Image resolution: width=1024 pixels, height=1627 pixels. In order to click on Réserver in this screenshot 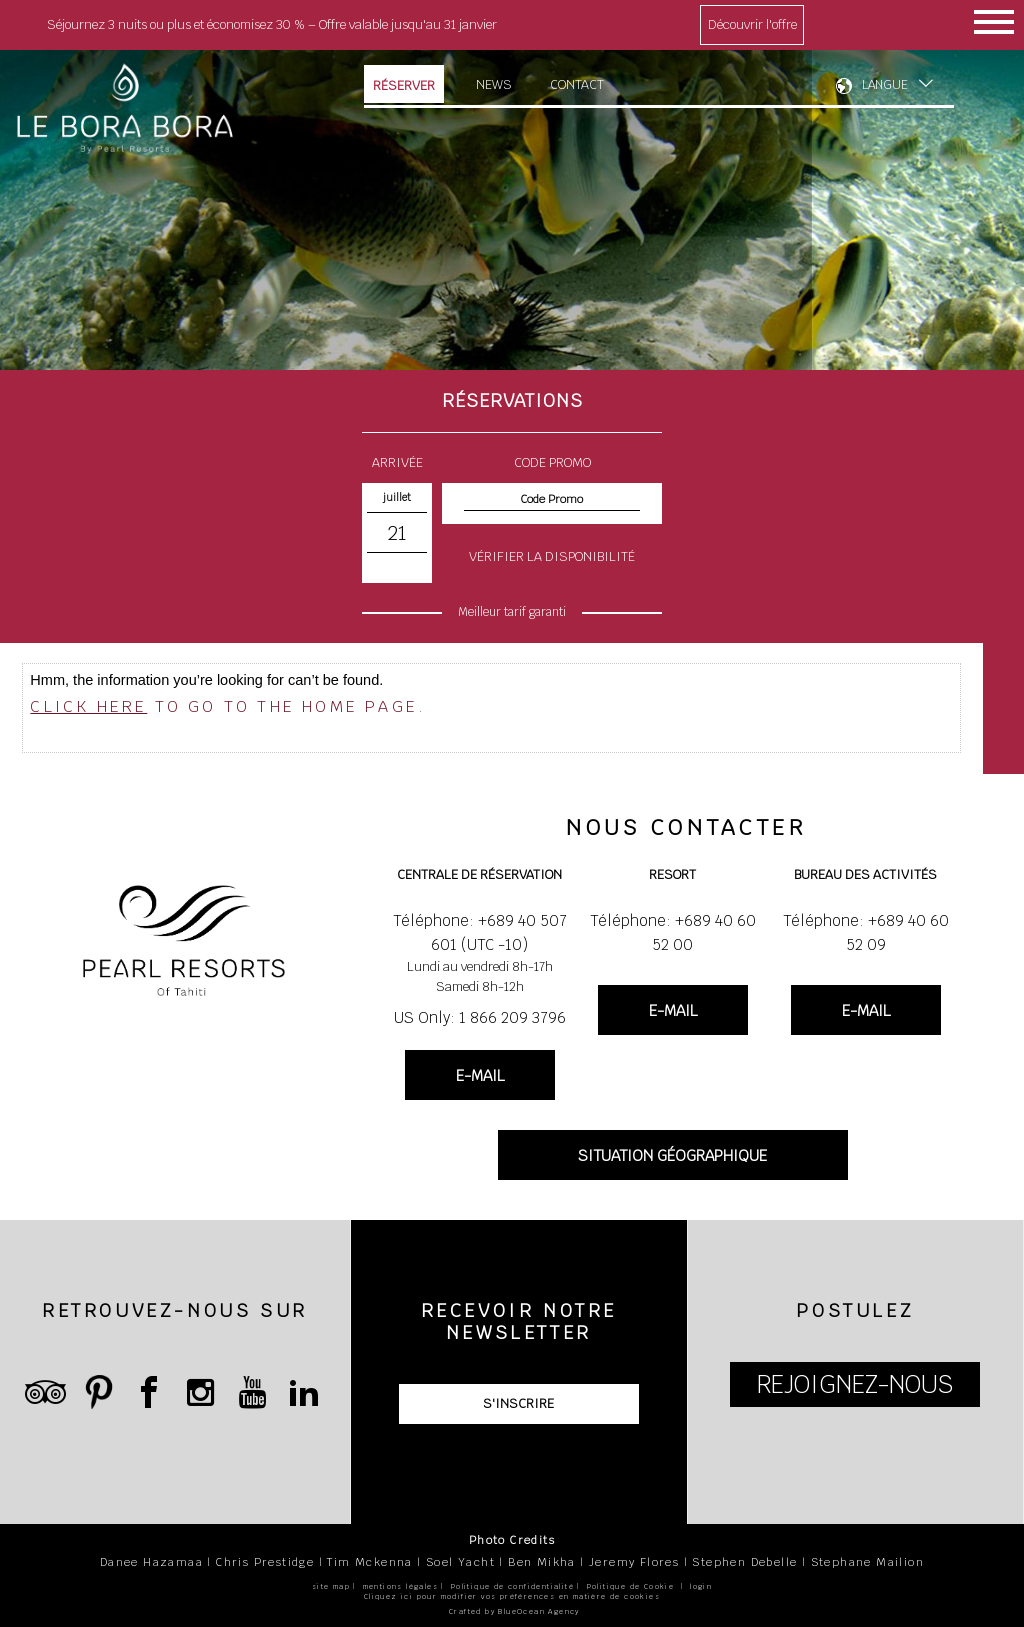, I will do `click(404, 85)`.